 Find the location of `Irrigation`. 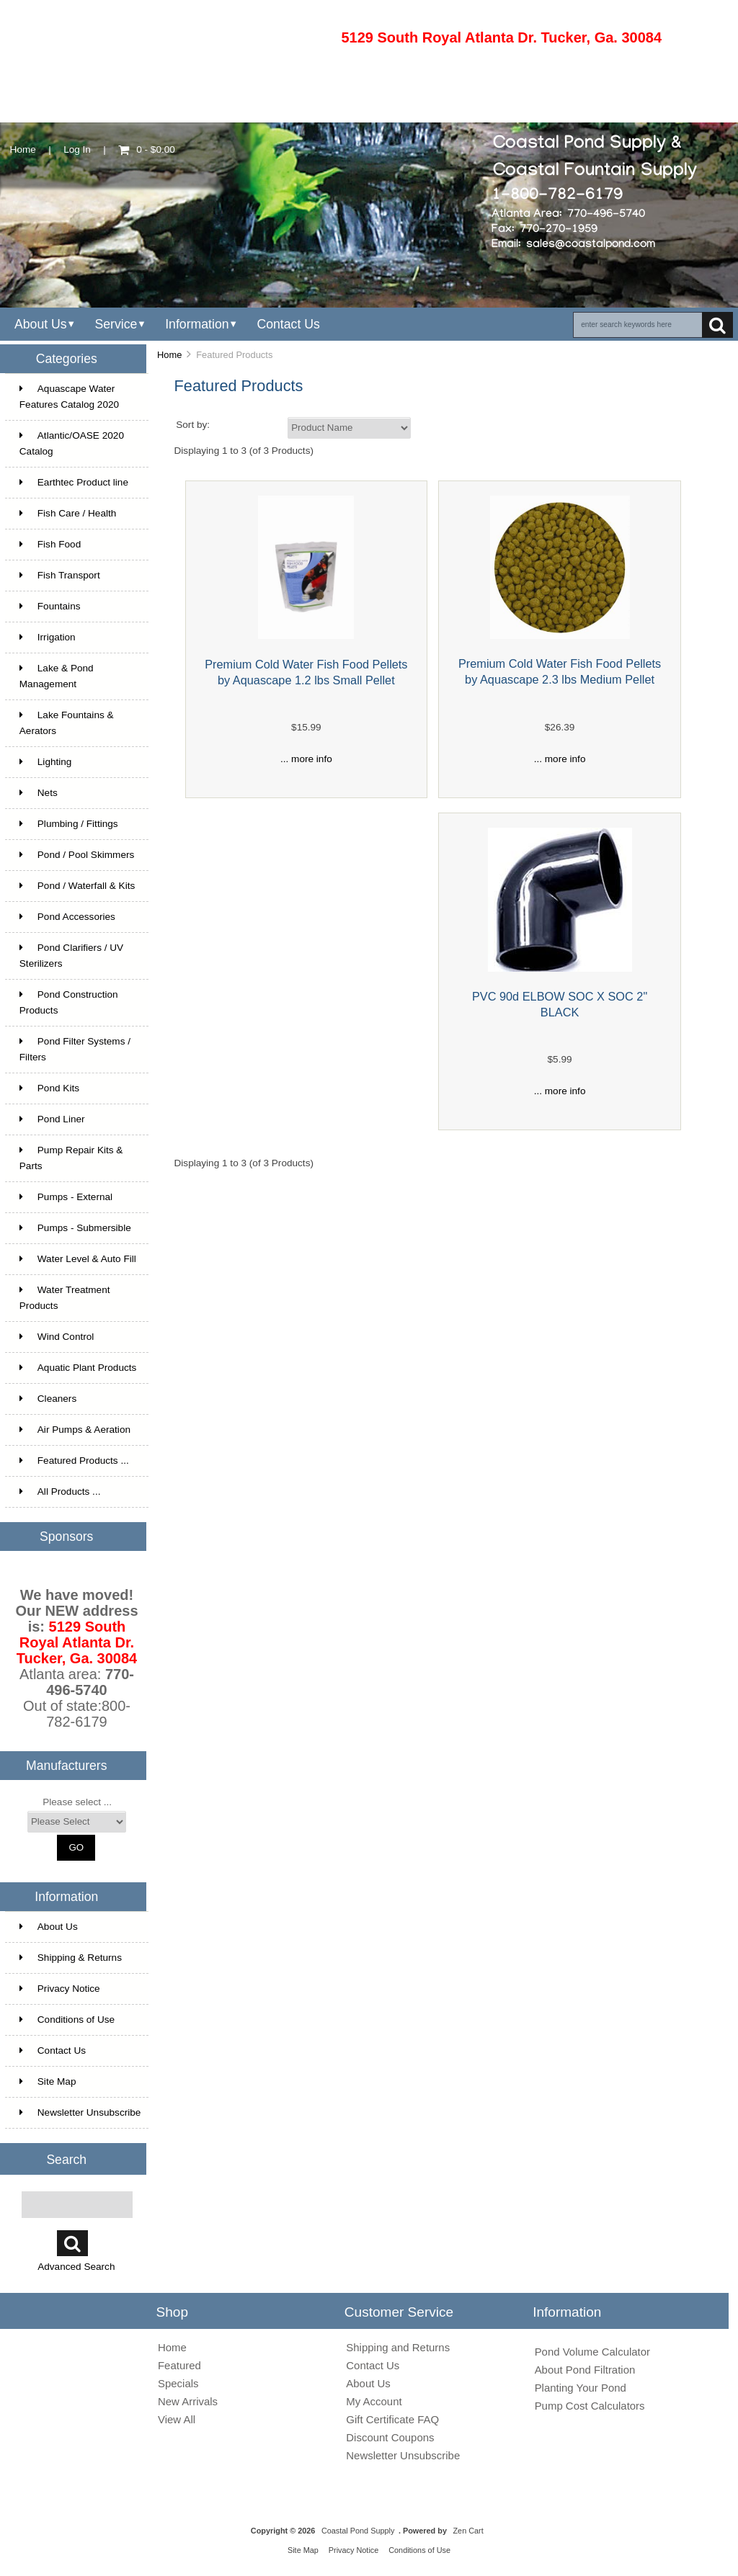

Irrigation is located at coordinates (47, 637).